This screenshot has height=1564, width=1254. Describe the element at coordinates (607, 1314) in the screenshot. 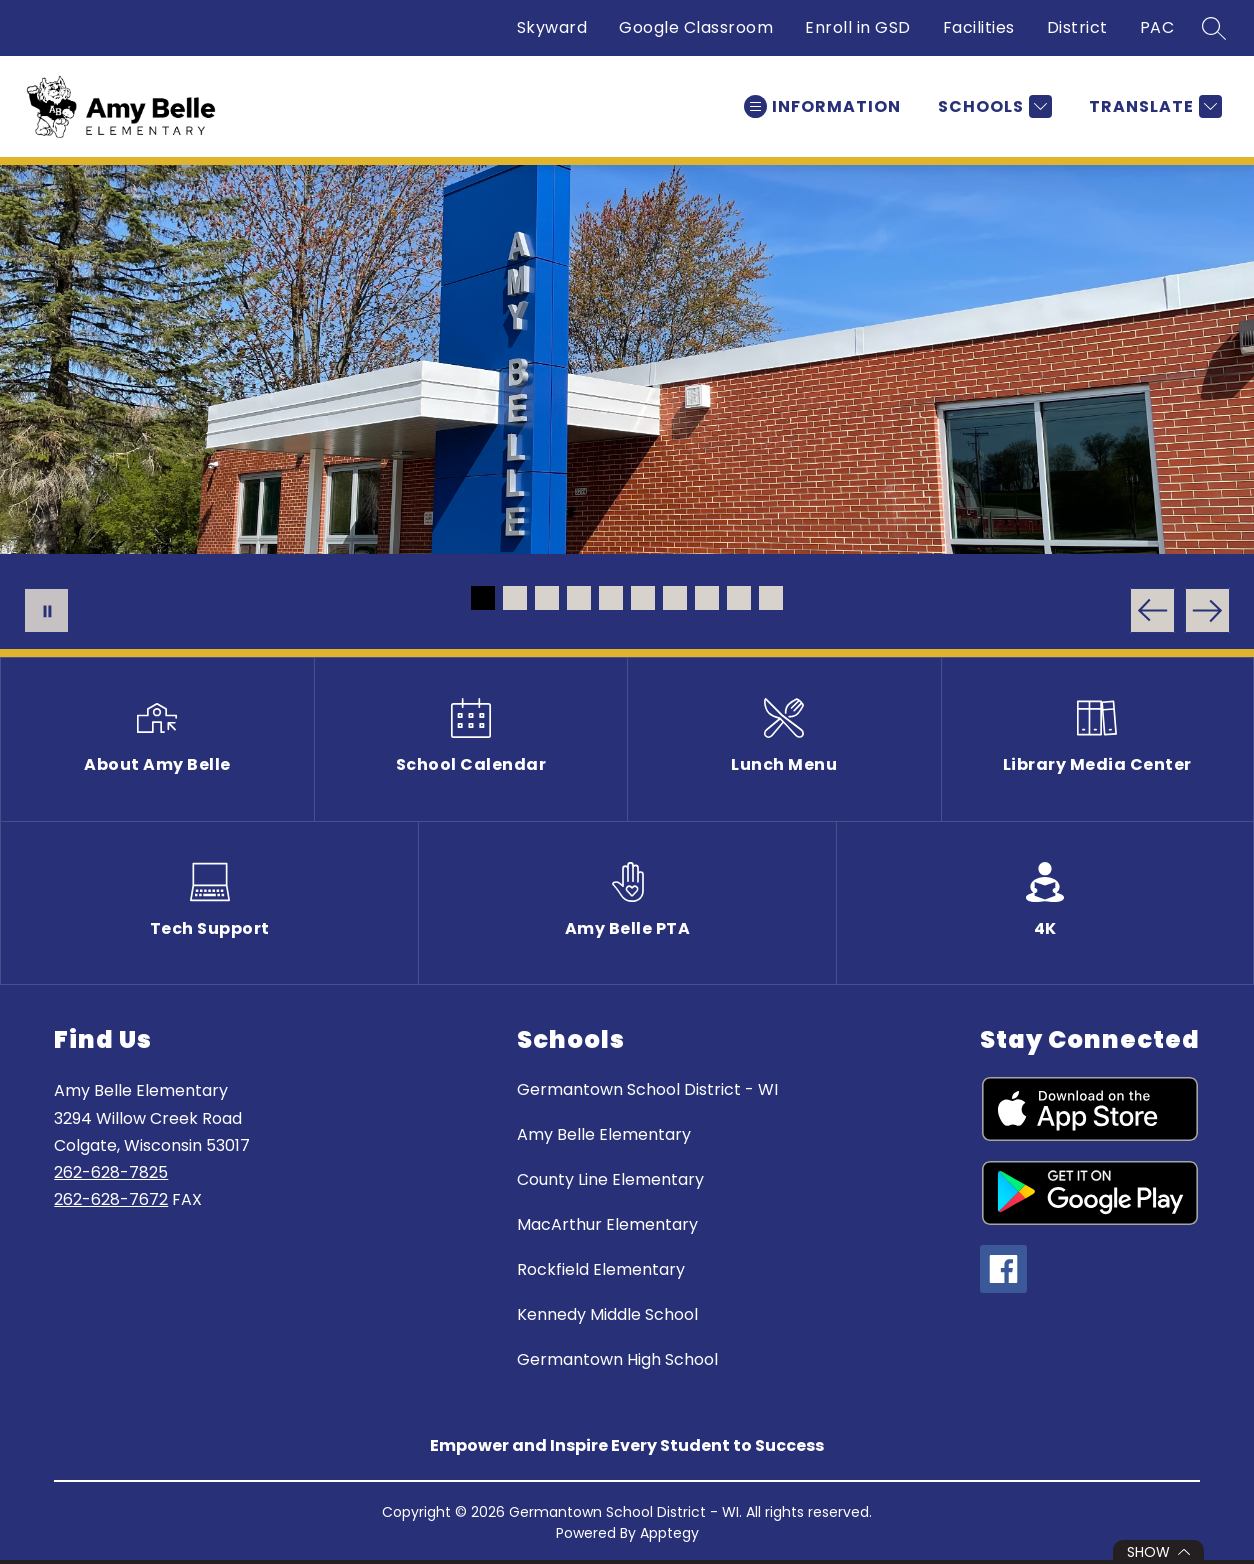

I see `Kennedy Middle School` at that location.